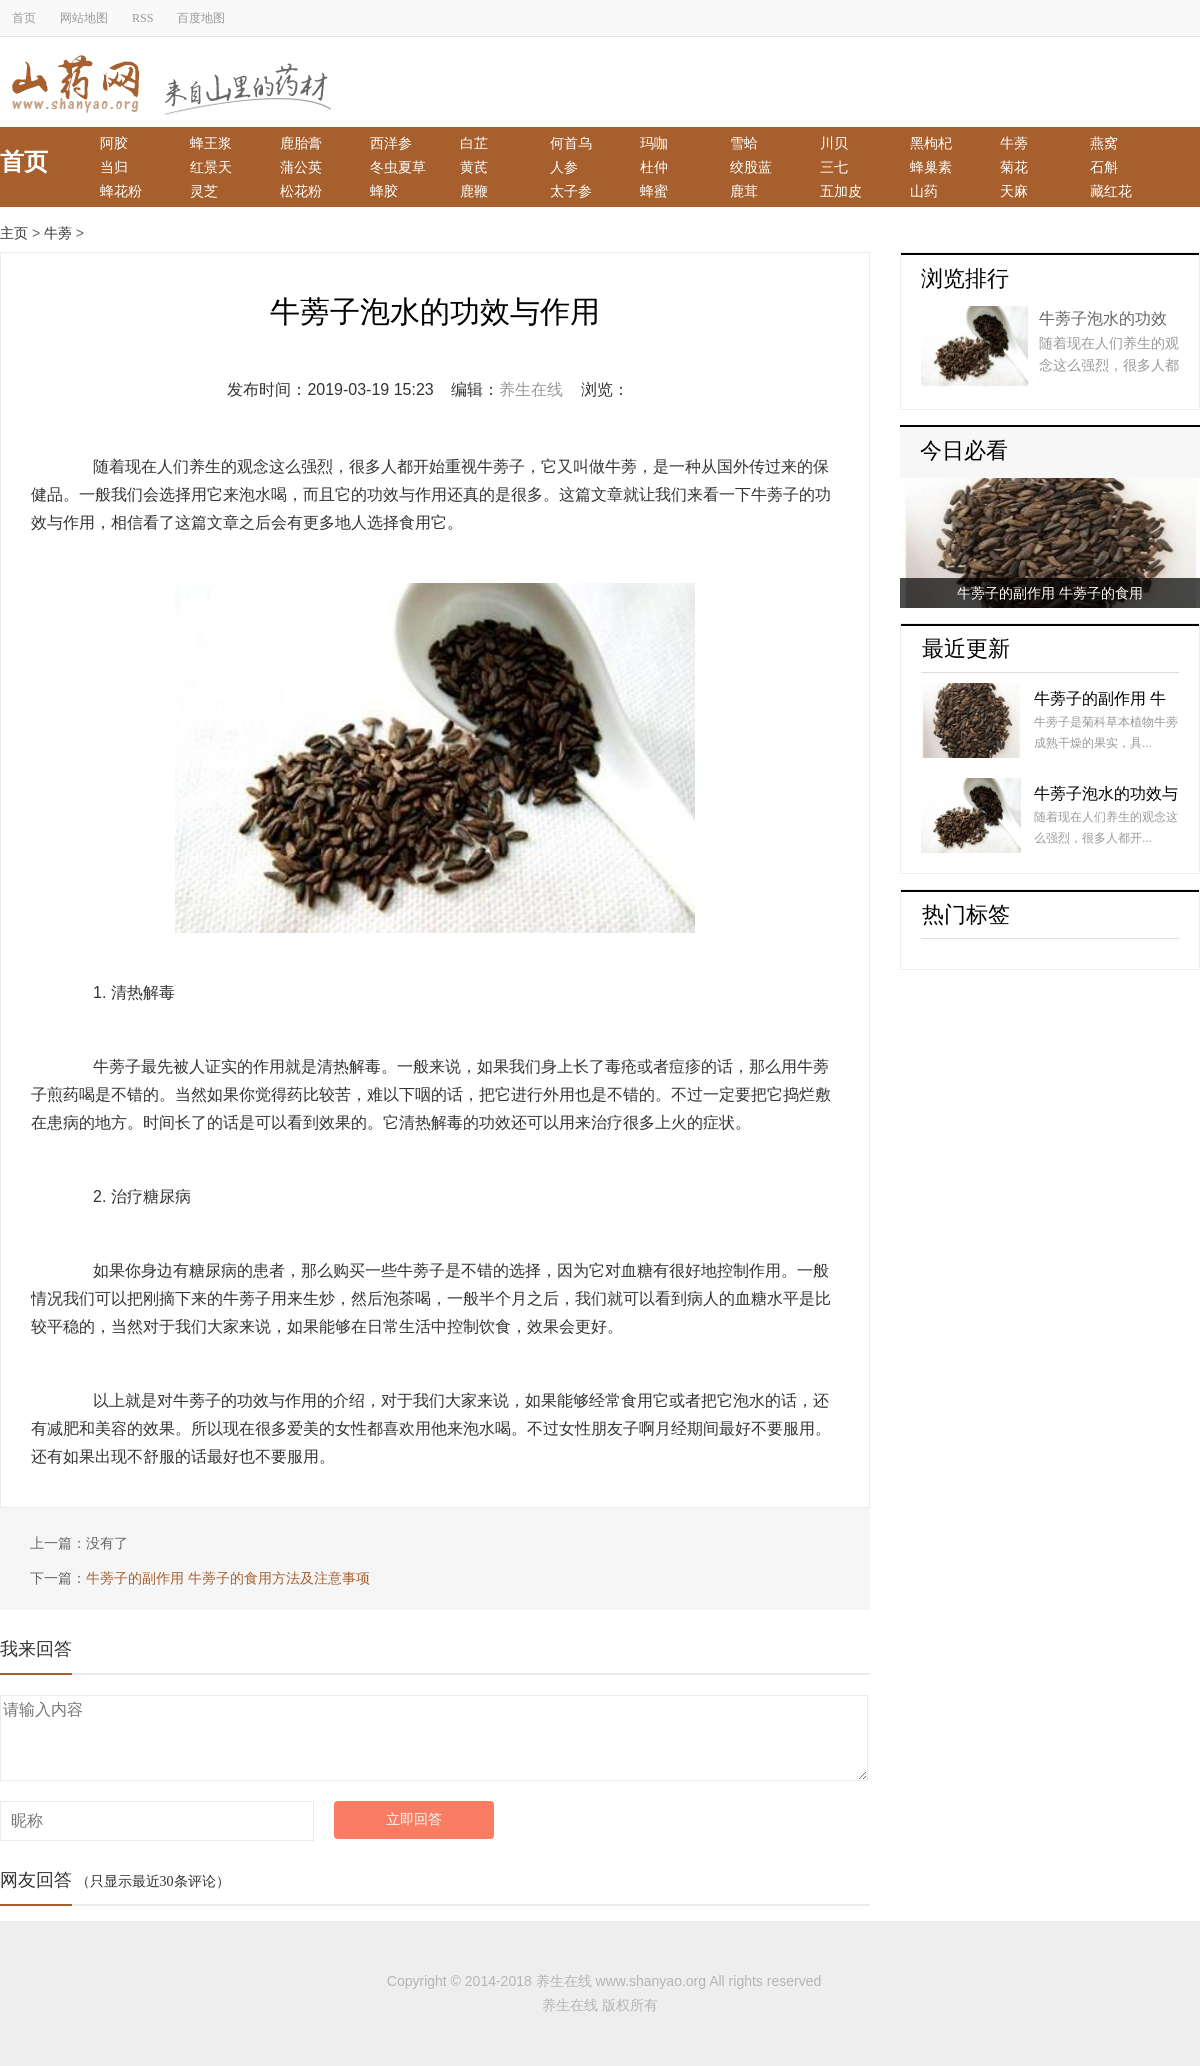 Image resolution: width=1200 pixels, height=2066 pixels. Describe the element at coordinates (1014, 143) in the screenshot. I see `牛蒡` at that location.